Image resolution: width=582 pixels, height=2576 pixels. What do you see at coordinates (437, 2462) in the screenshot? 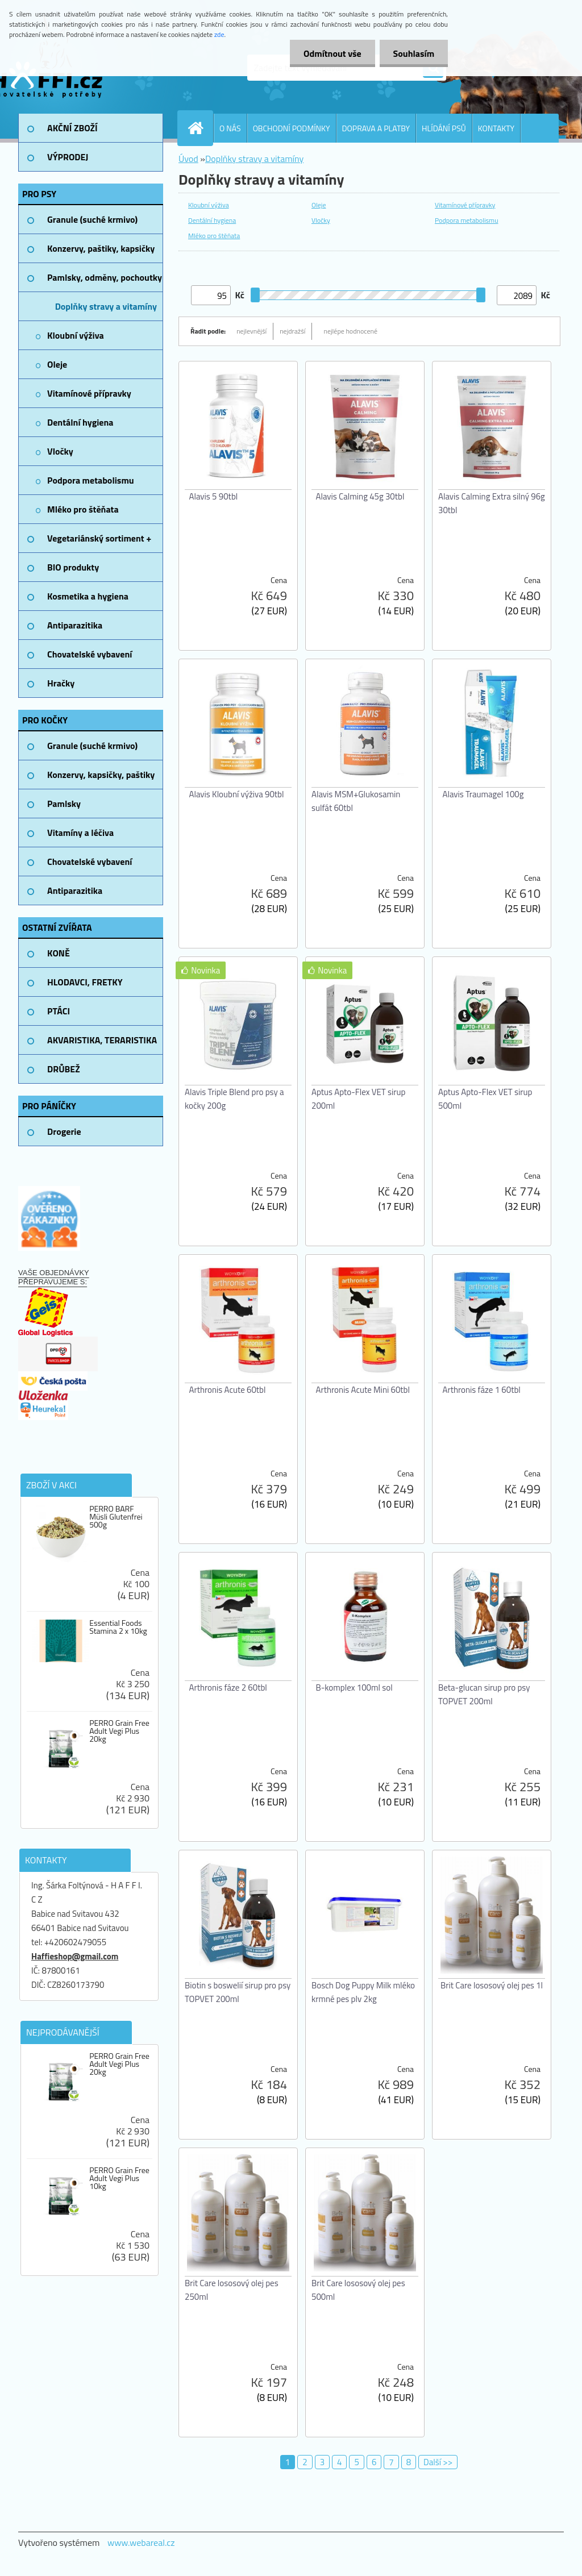
I see `Další >>` at bounding box center [437, 2462].